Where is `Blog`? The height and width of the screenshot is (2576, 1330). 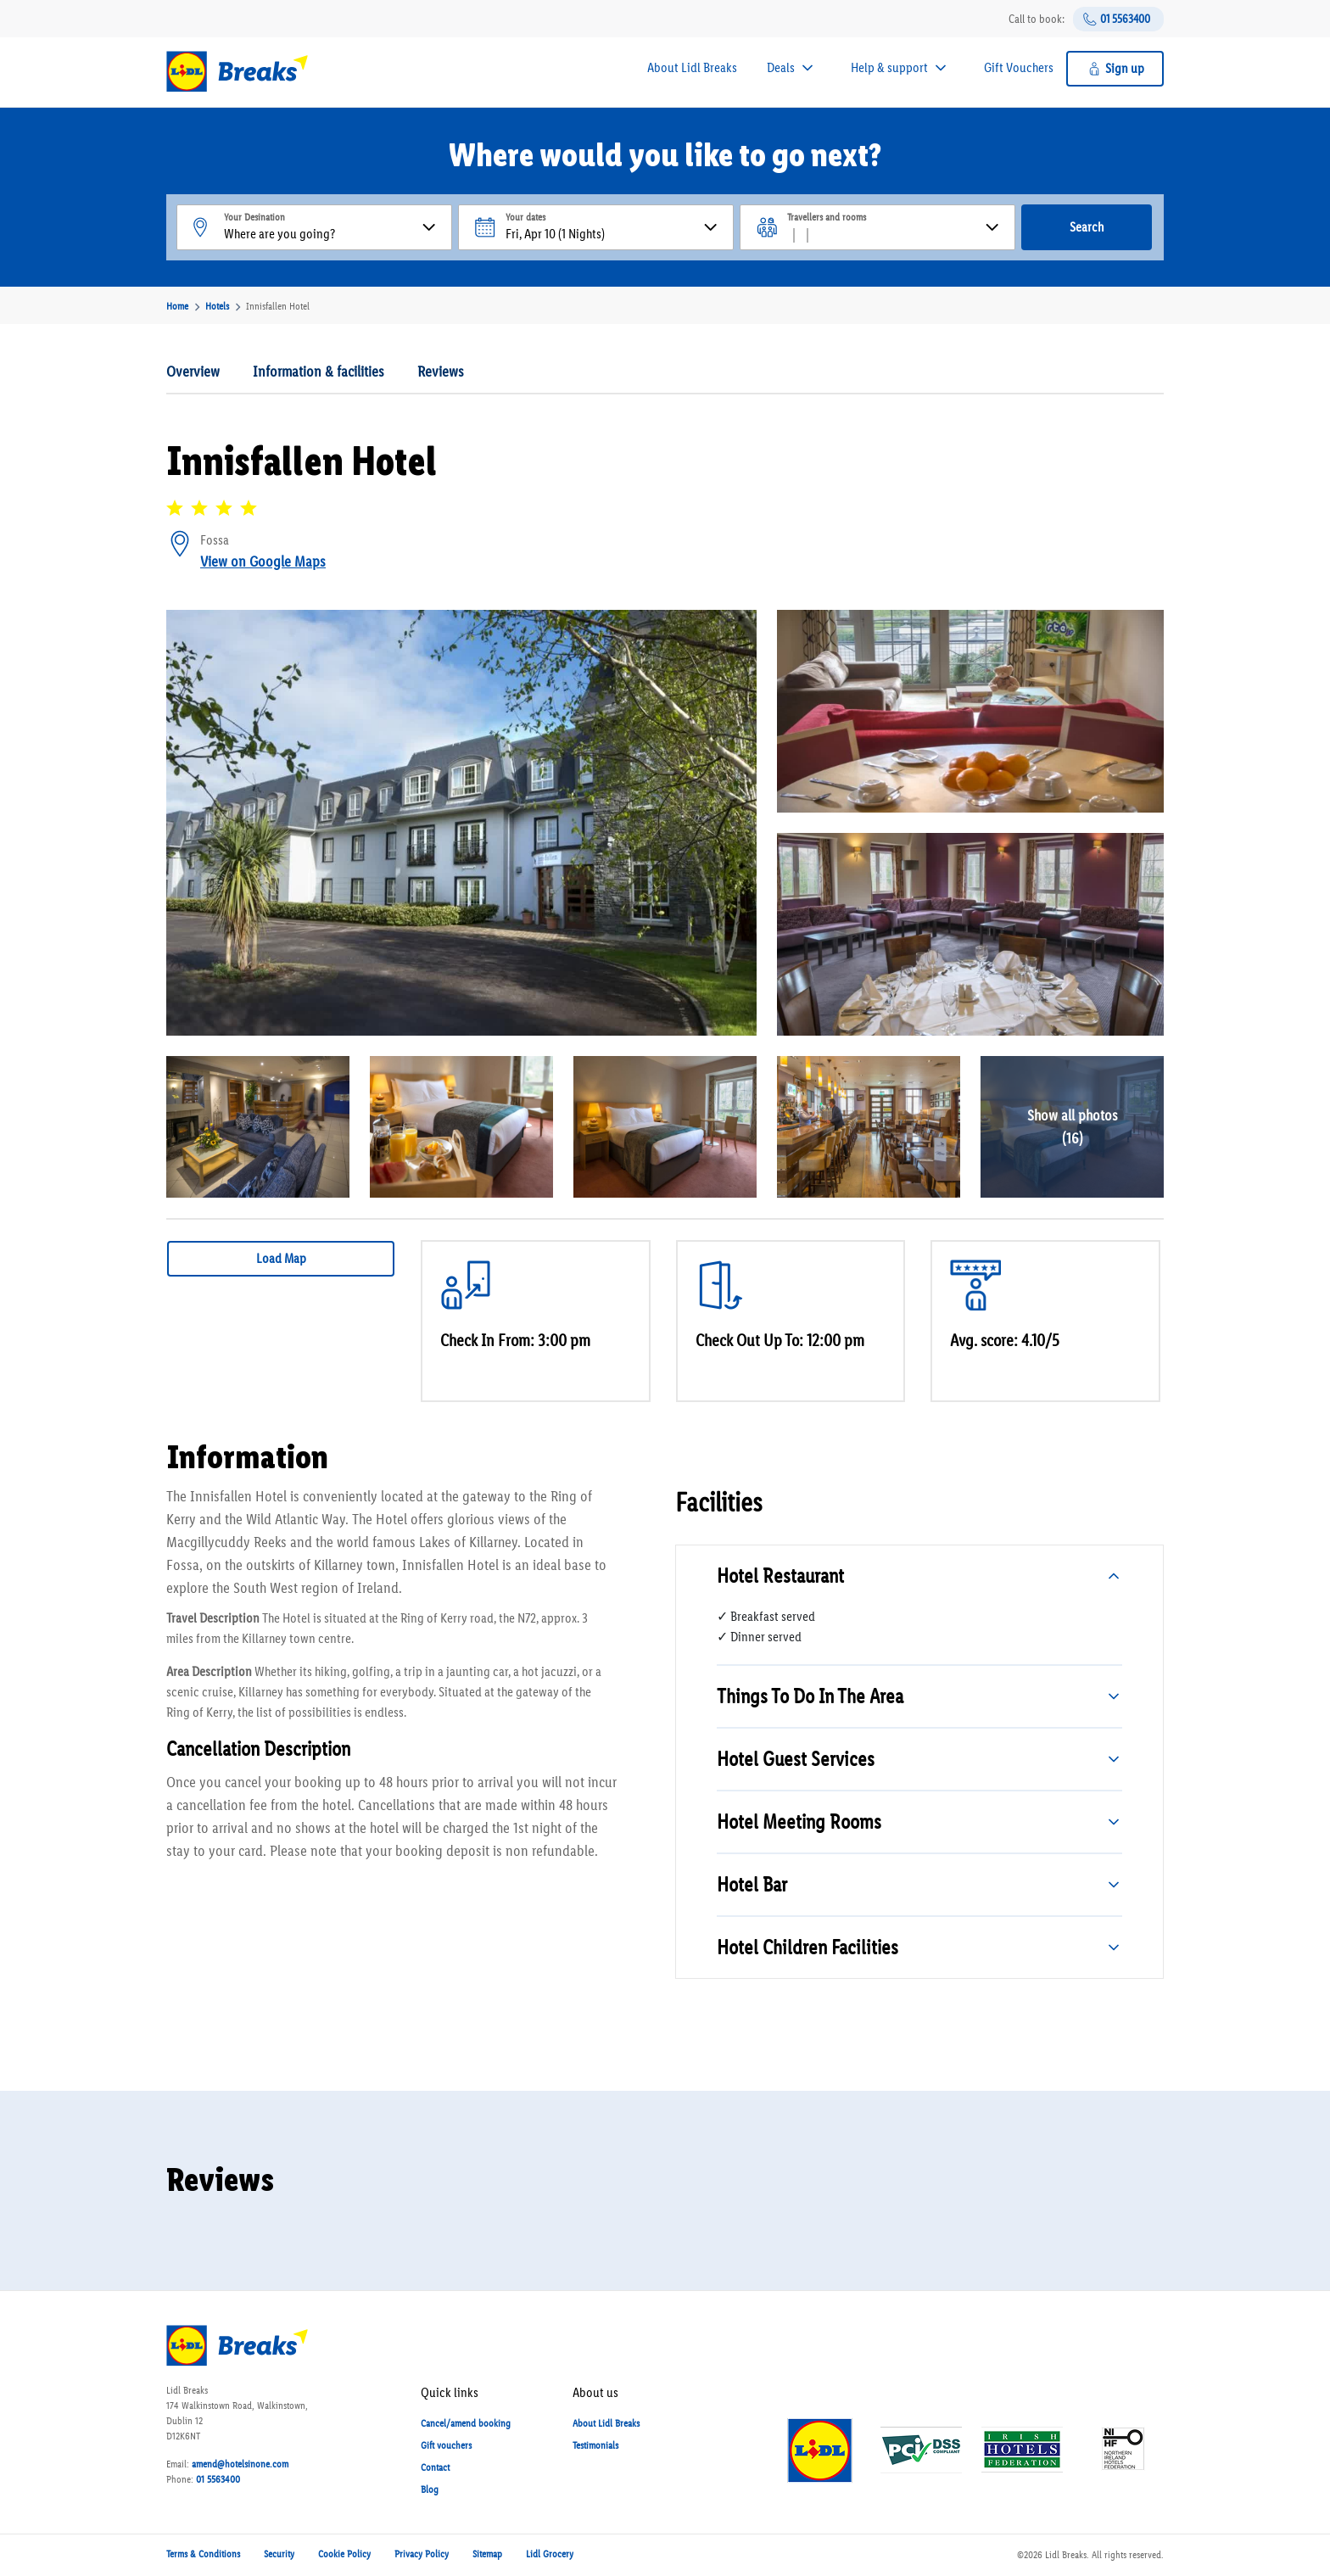 Blog is located at coordinates (430, 2489).